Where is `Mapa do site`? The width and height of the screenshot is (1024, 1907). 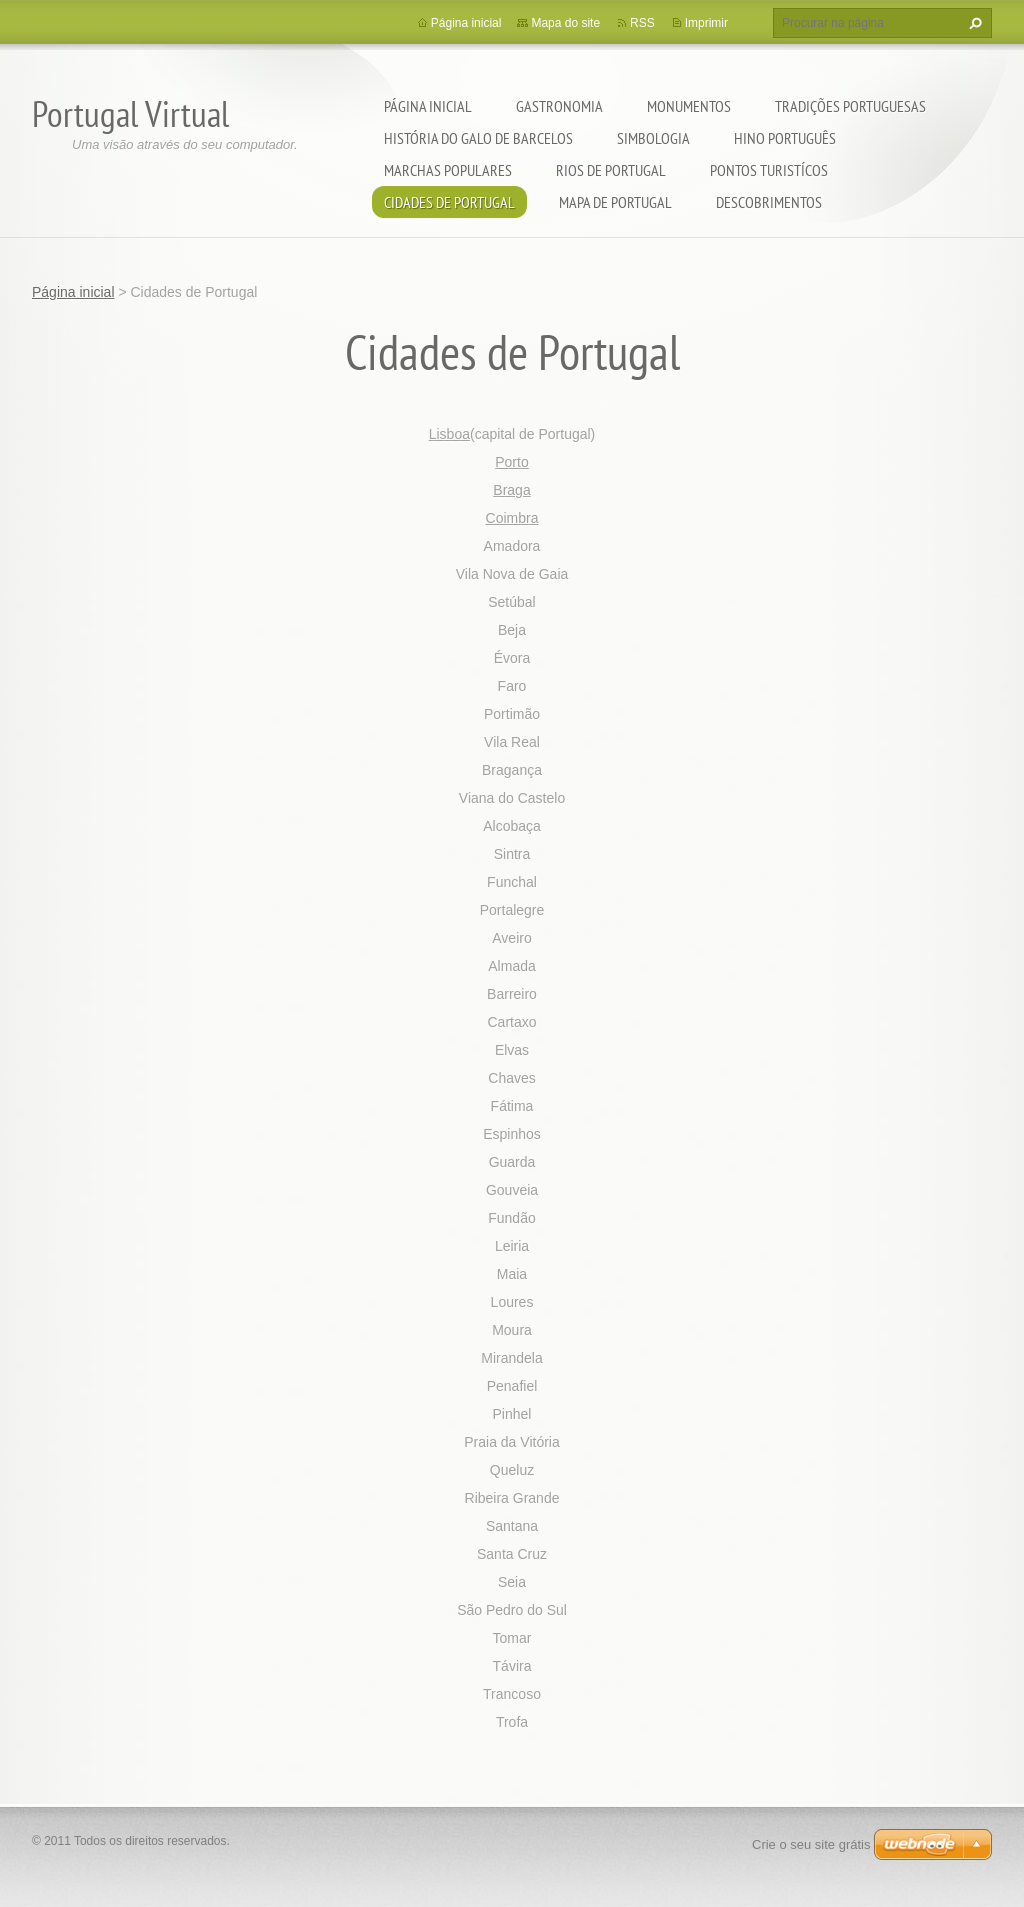
Mapa do site is located at coordinates (565, 23).